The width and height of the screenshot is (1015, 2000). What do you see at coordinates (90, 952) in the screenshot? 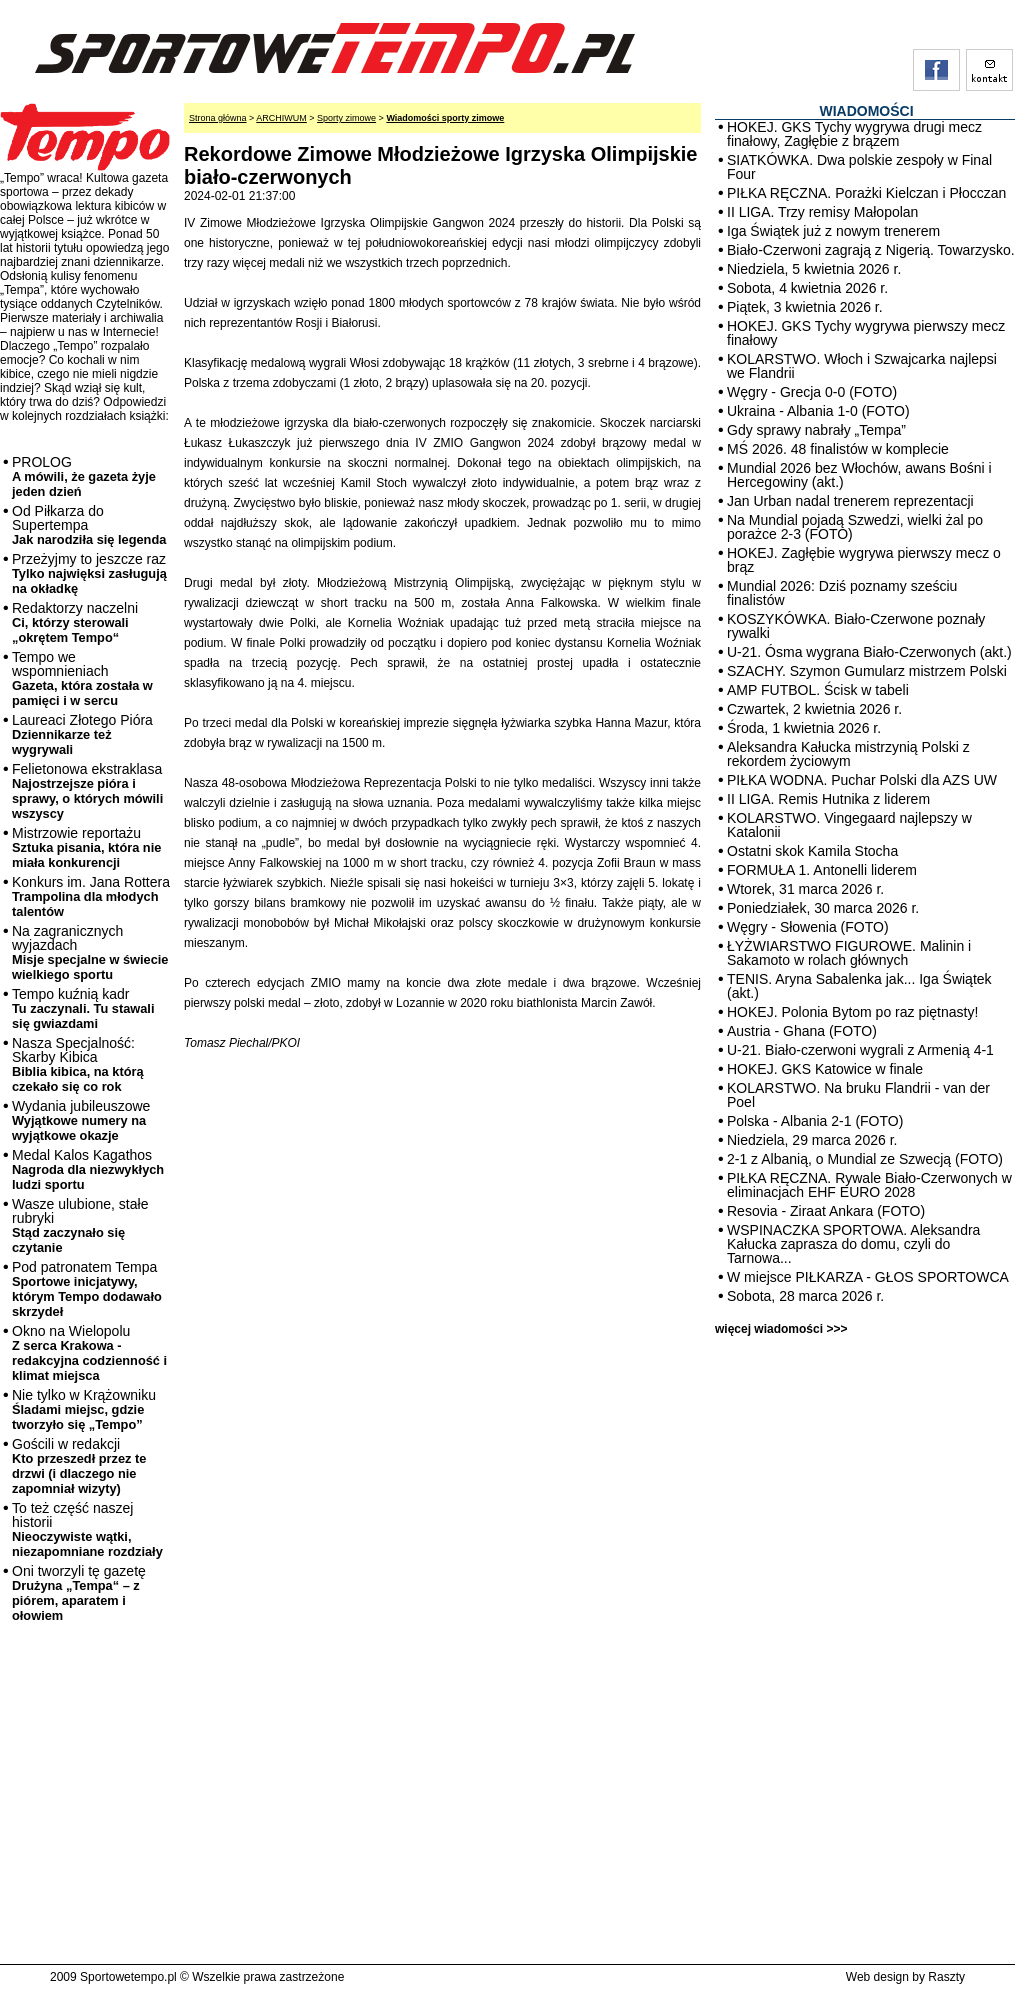
I see `Na zagranicznych wyjazdach` at bounding box center [90, 952].